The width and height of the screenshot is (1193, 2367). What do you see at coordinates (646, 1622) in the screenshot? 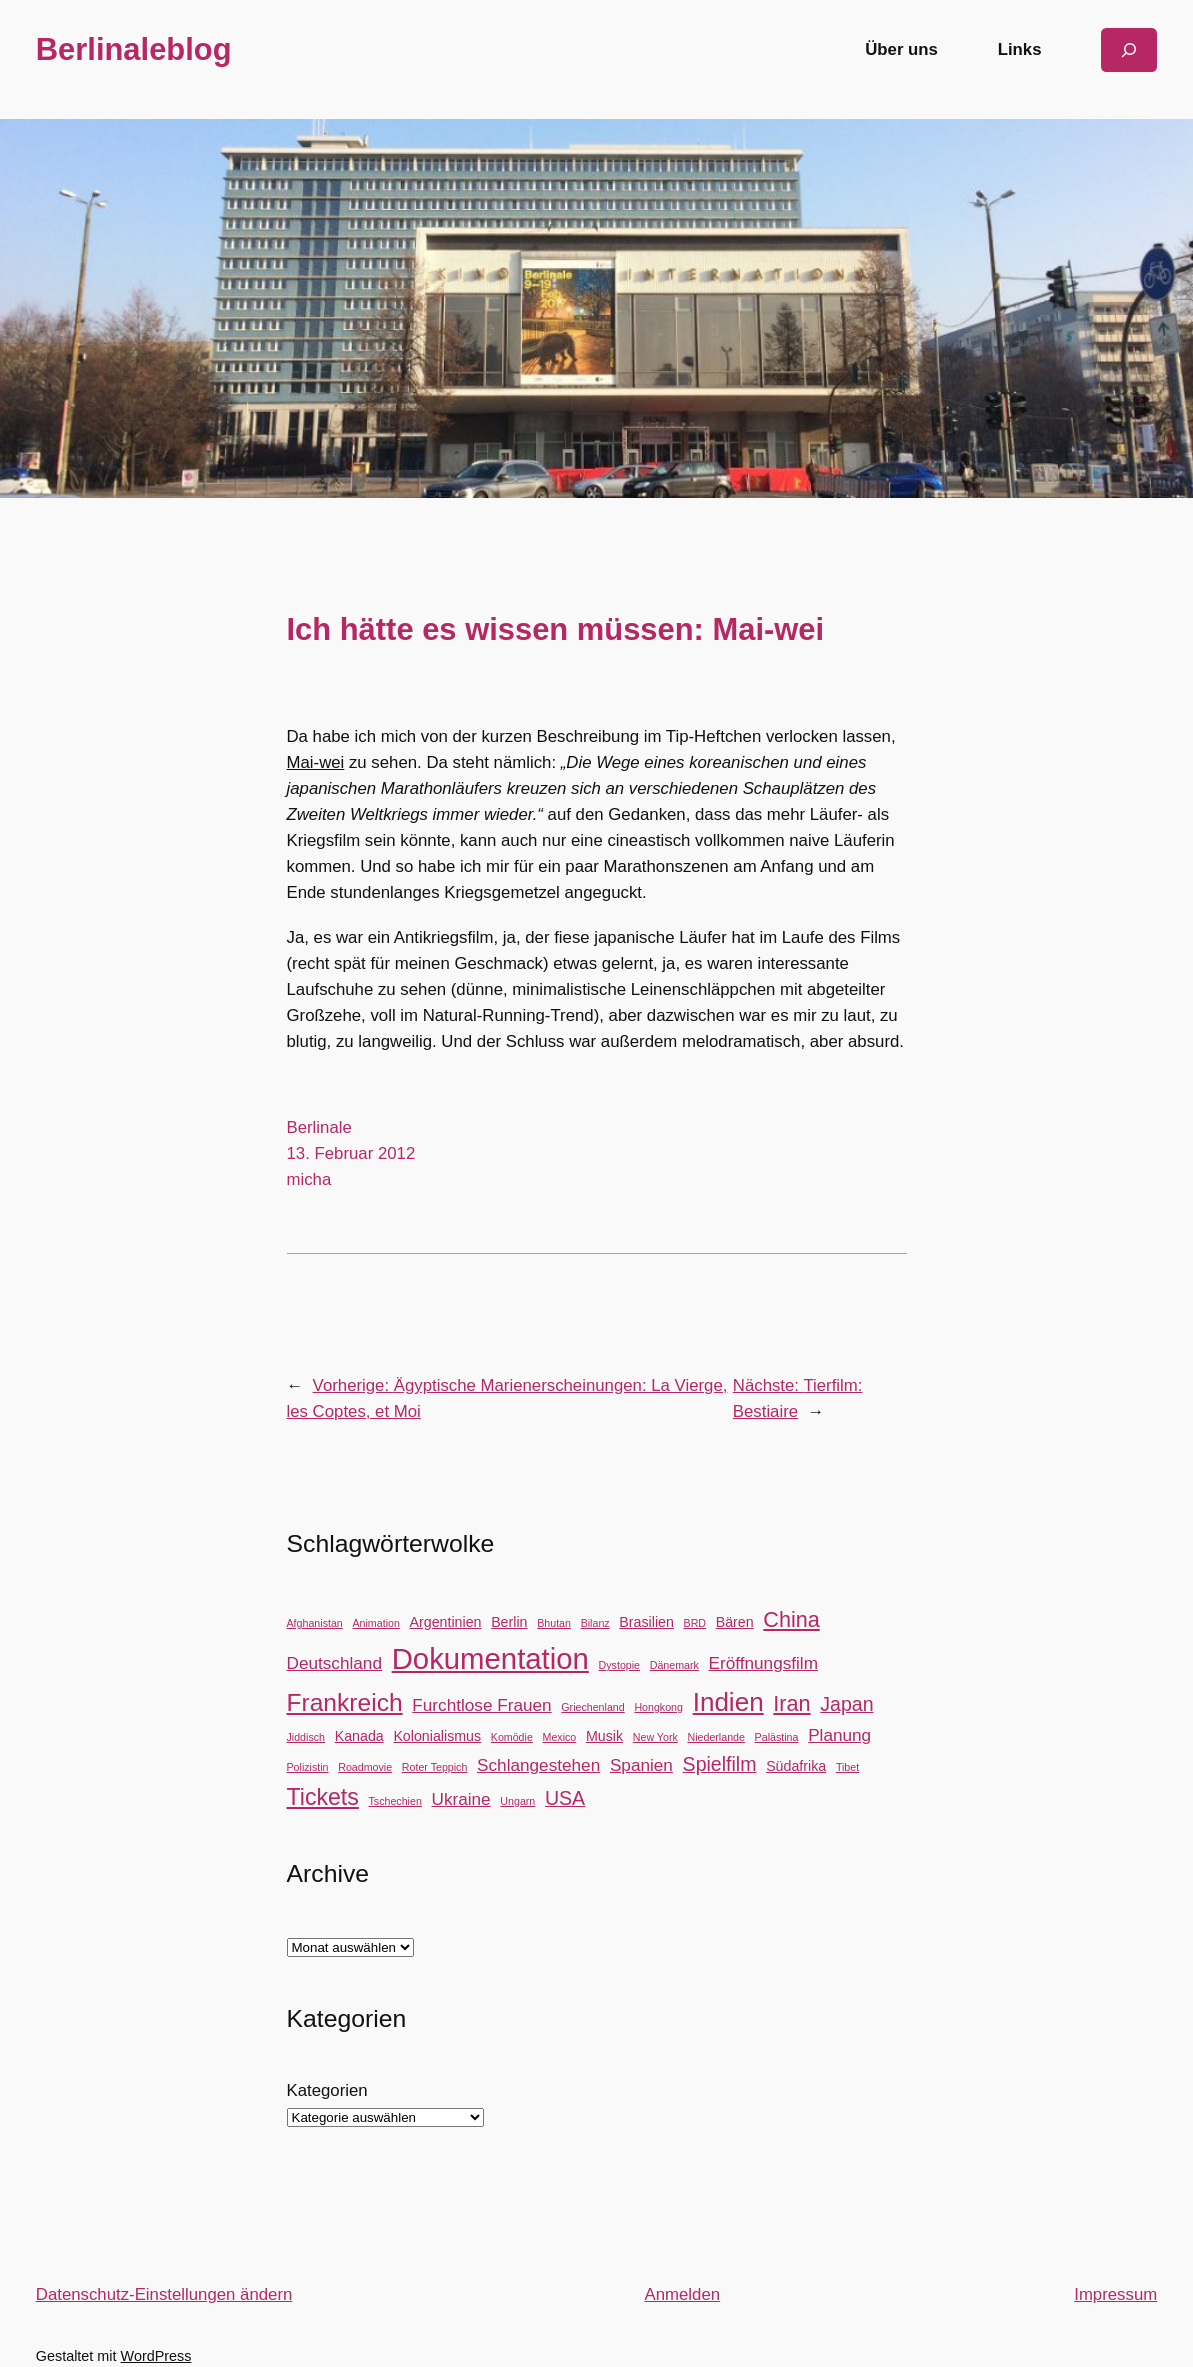
I see `Brasilien [Brasilien (3 Einträge)]` at bounding box center [646, 1622].